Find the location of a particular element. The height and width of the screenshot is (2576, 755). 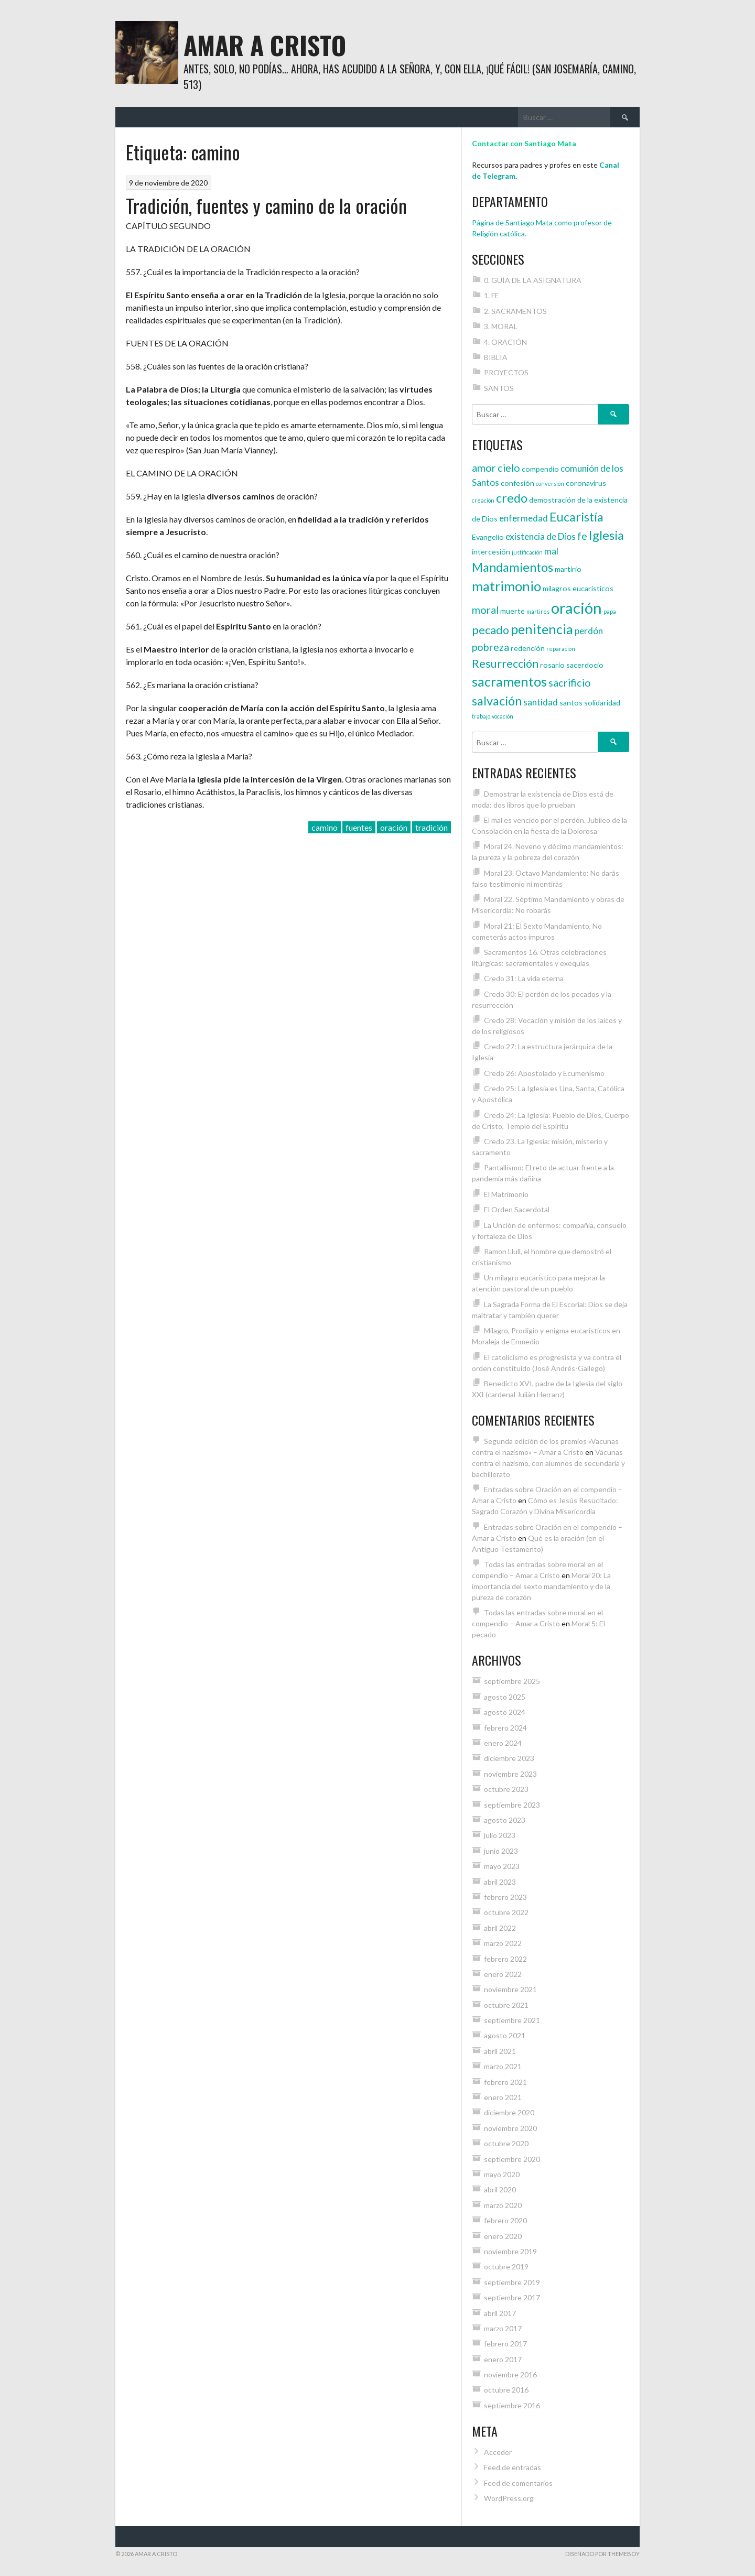

noviembre 2021 is located at coordinates (510, 1989).